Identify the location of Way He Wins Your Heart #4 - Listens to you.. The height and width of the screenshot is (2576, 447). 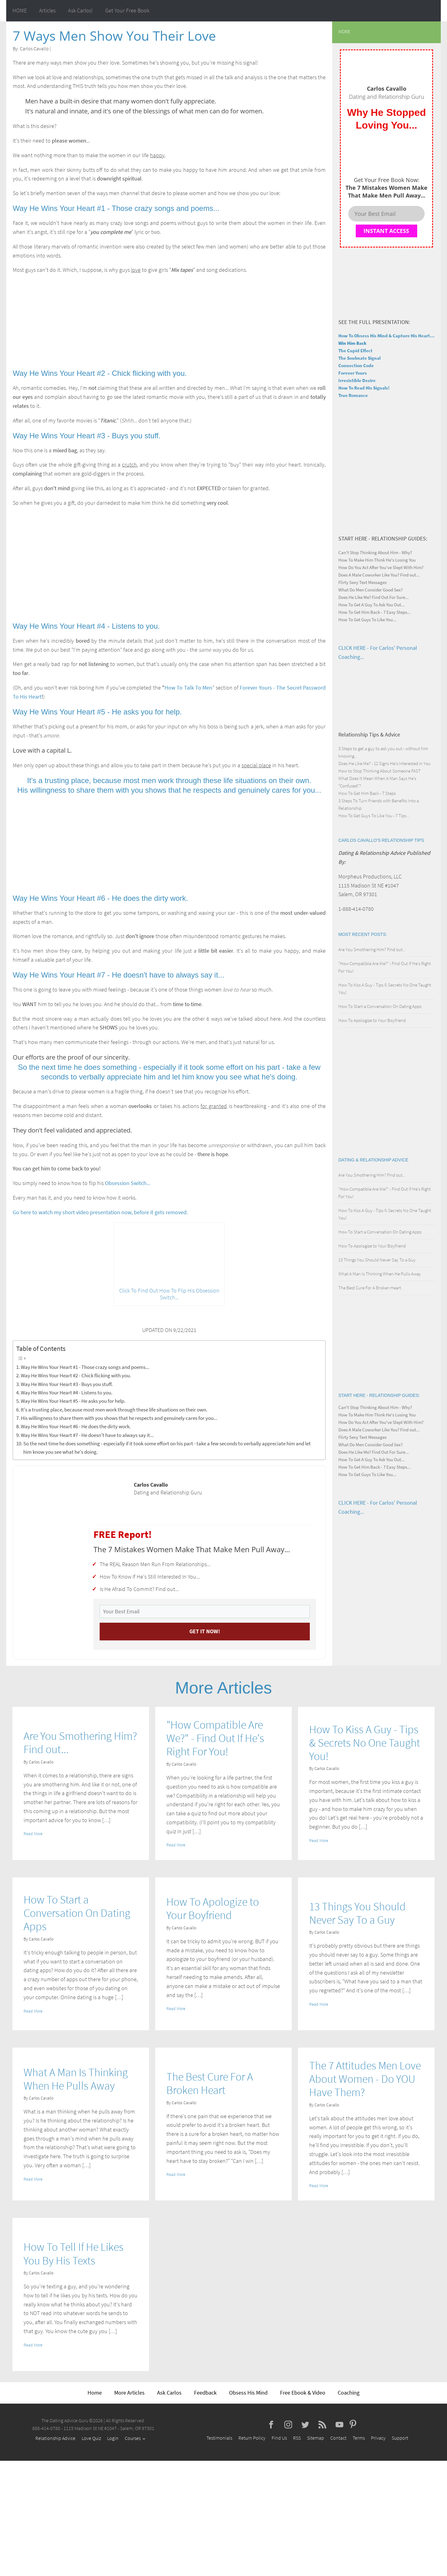
(66, 1392).